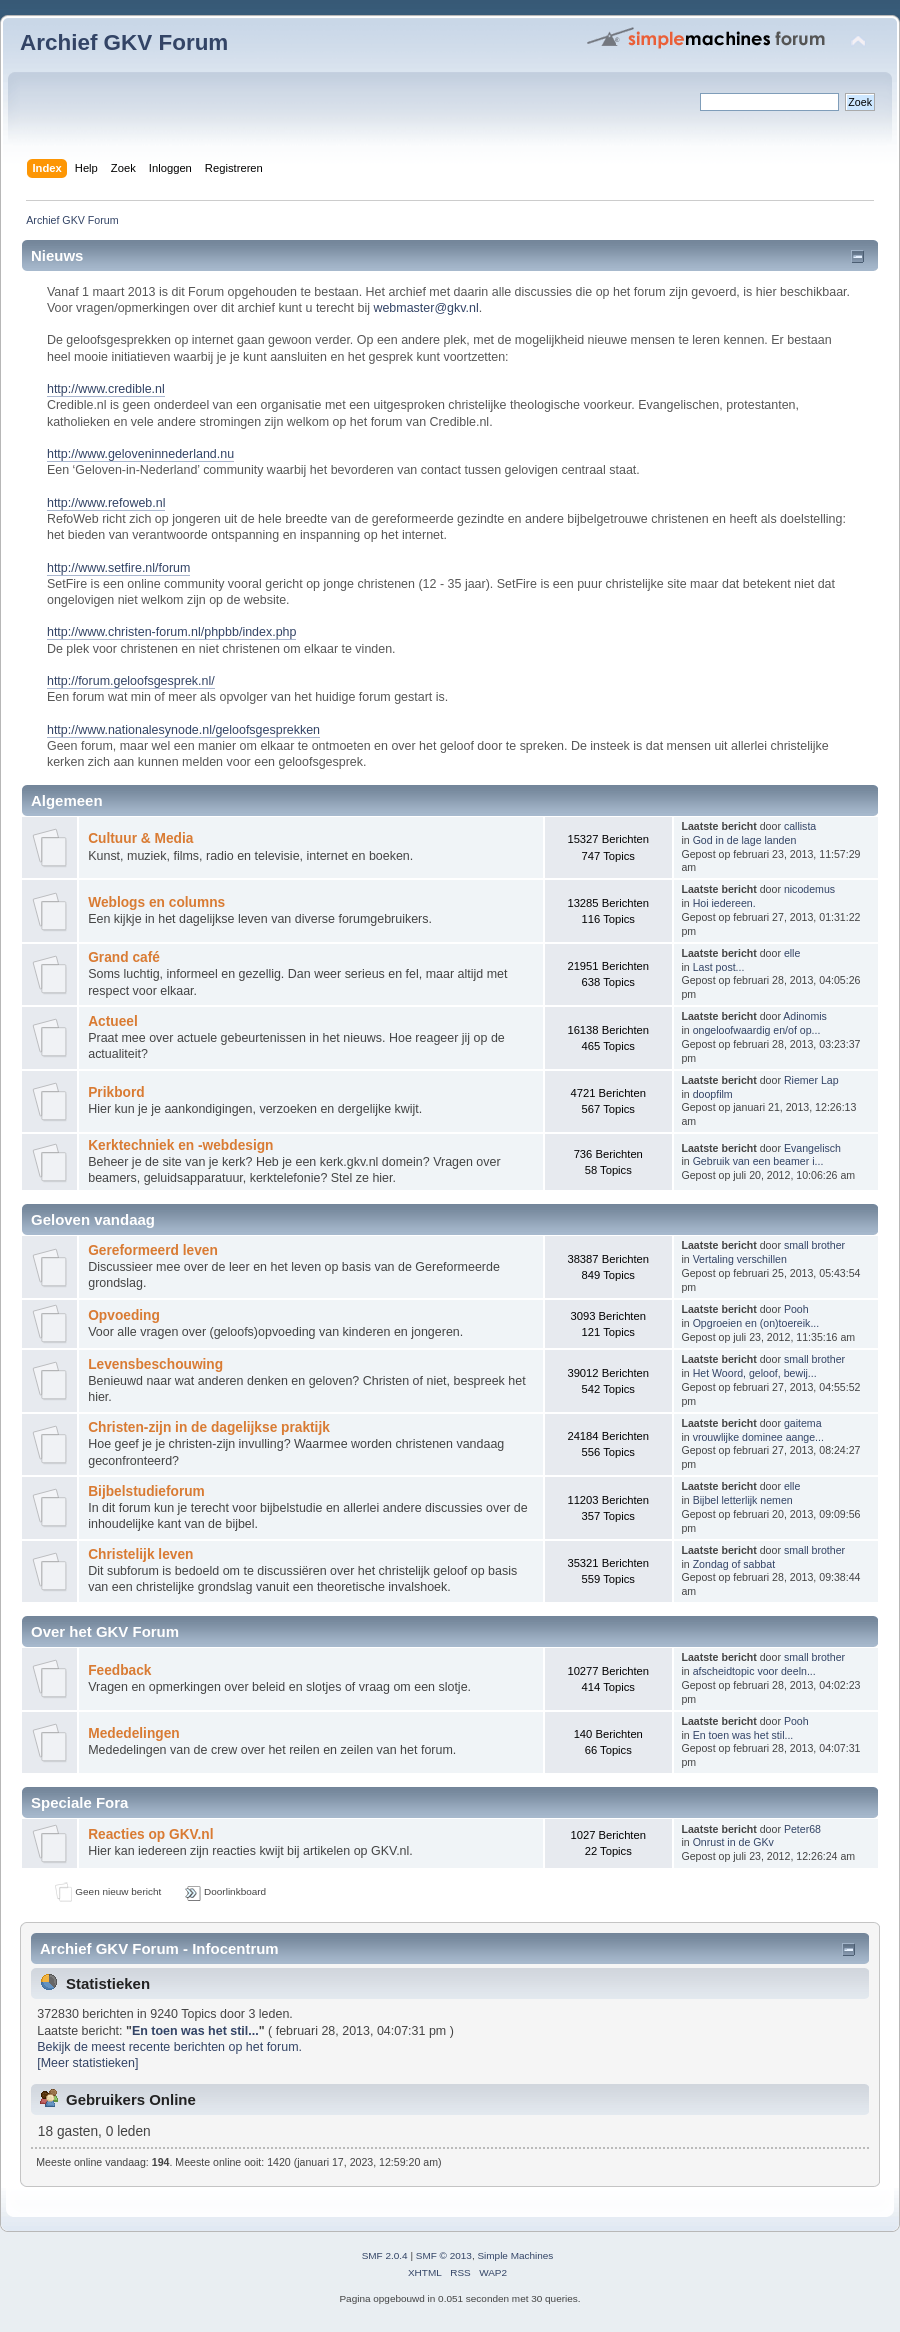 Image resolution: width=900 pixels, height=2332 pixels. I want to click on Mededelingen, so click(133, 1733).